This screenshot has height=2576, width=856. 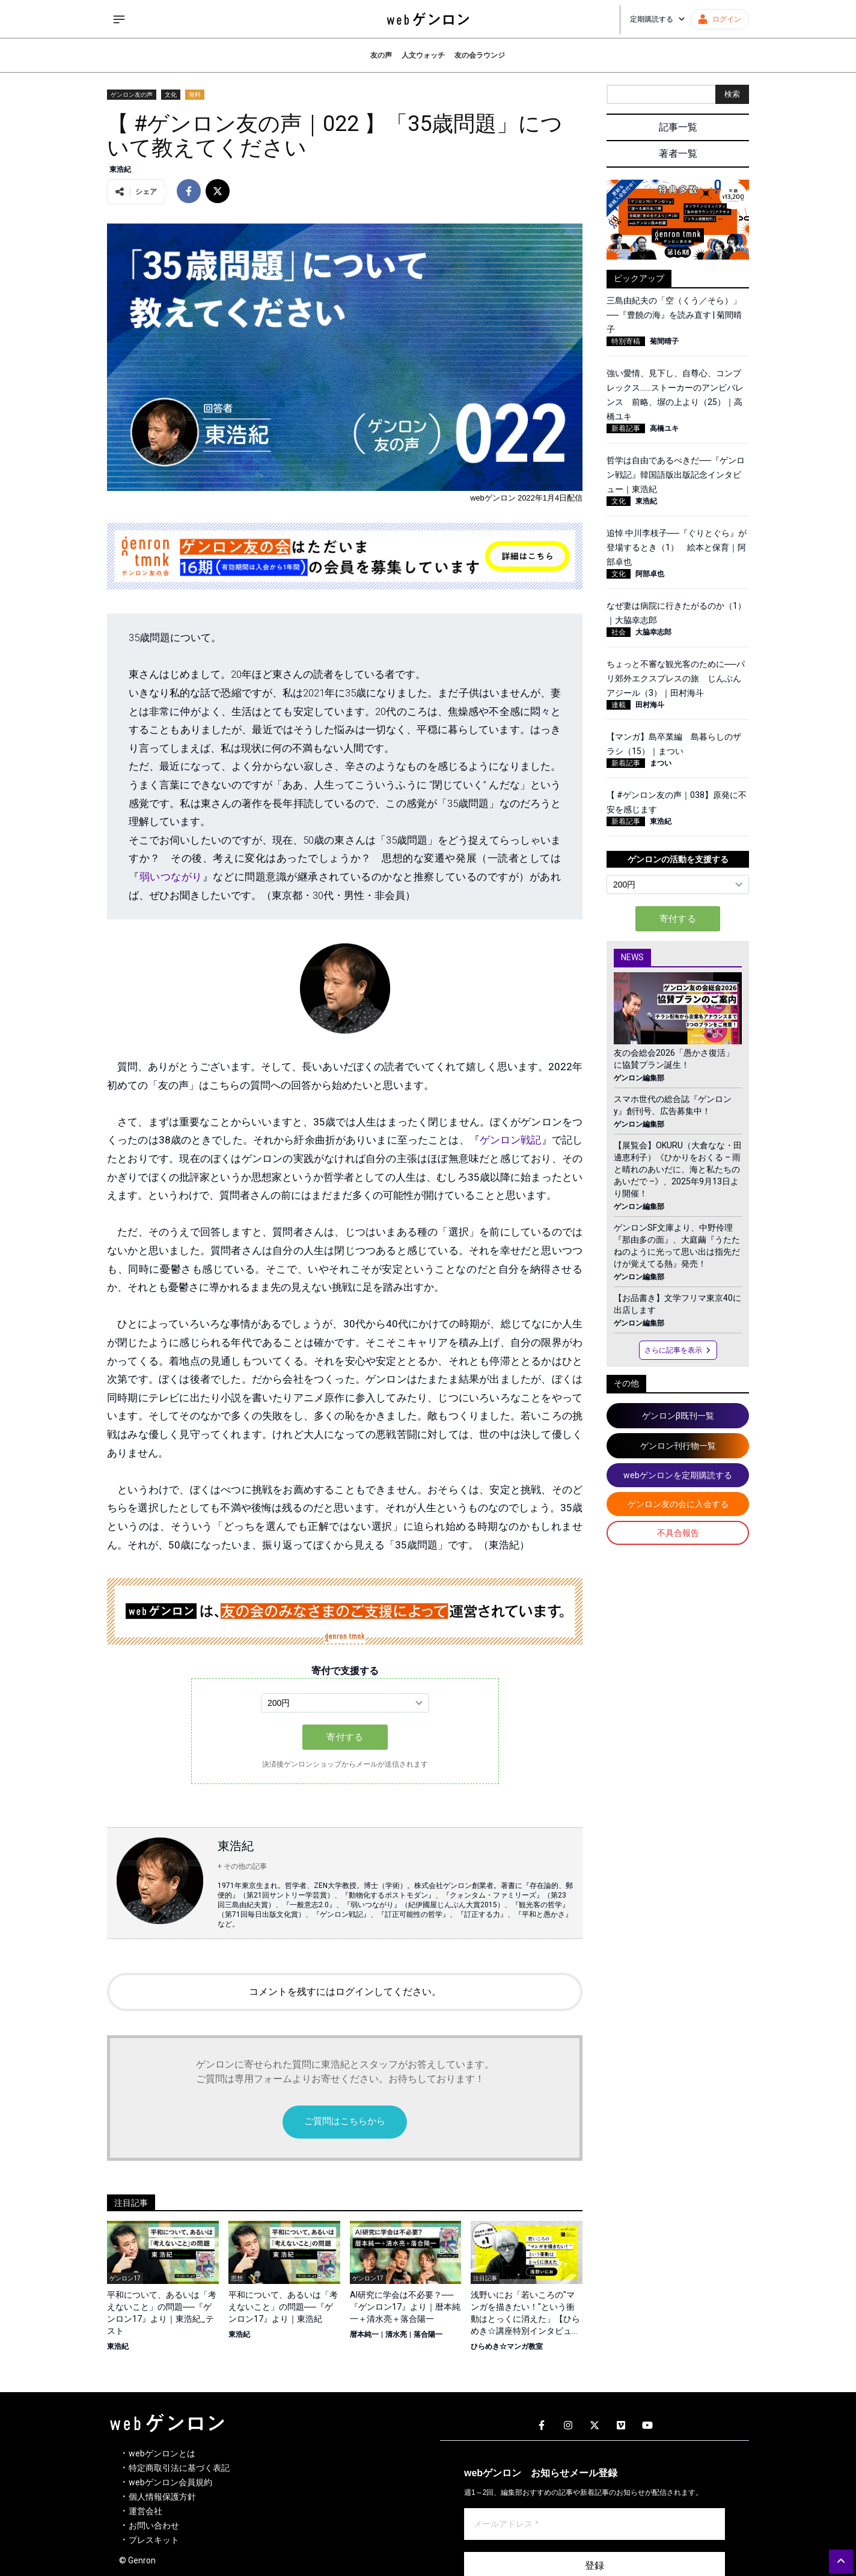 What do you see at coordinates (678, 1415) in the screenshot?
I see `ゲンロンβ既刊一覧` at bounding box center [678, 1415].